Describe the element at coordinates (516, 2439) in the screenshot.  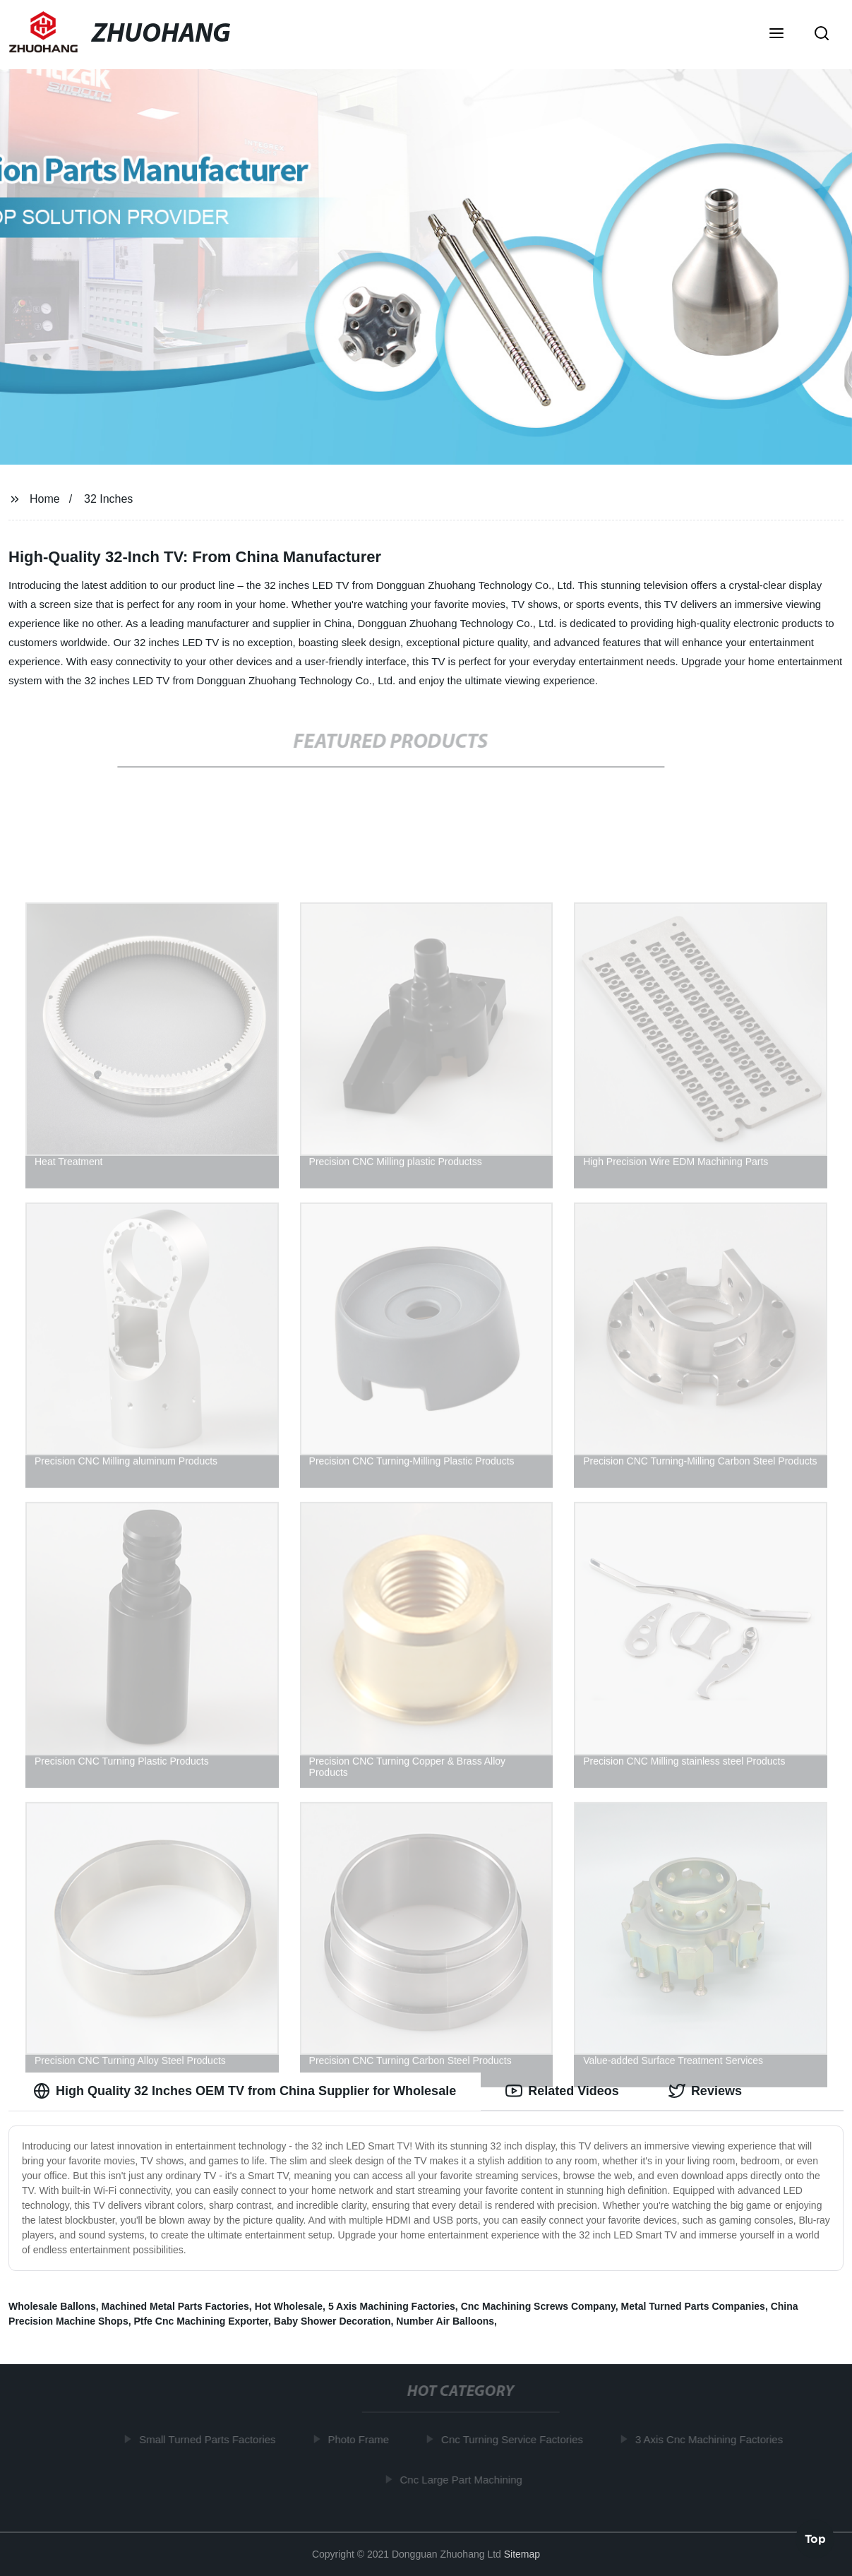
I see `Cnc Turning Service Factories` at that location.